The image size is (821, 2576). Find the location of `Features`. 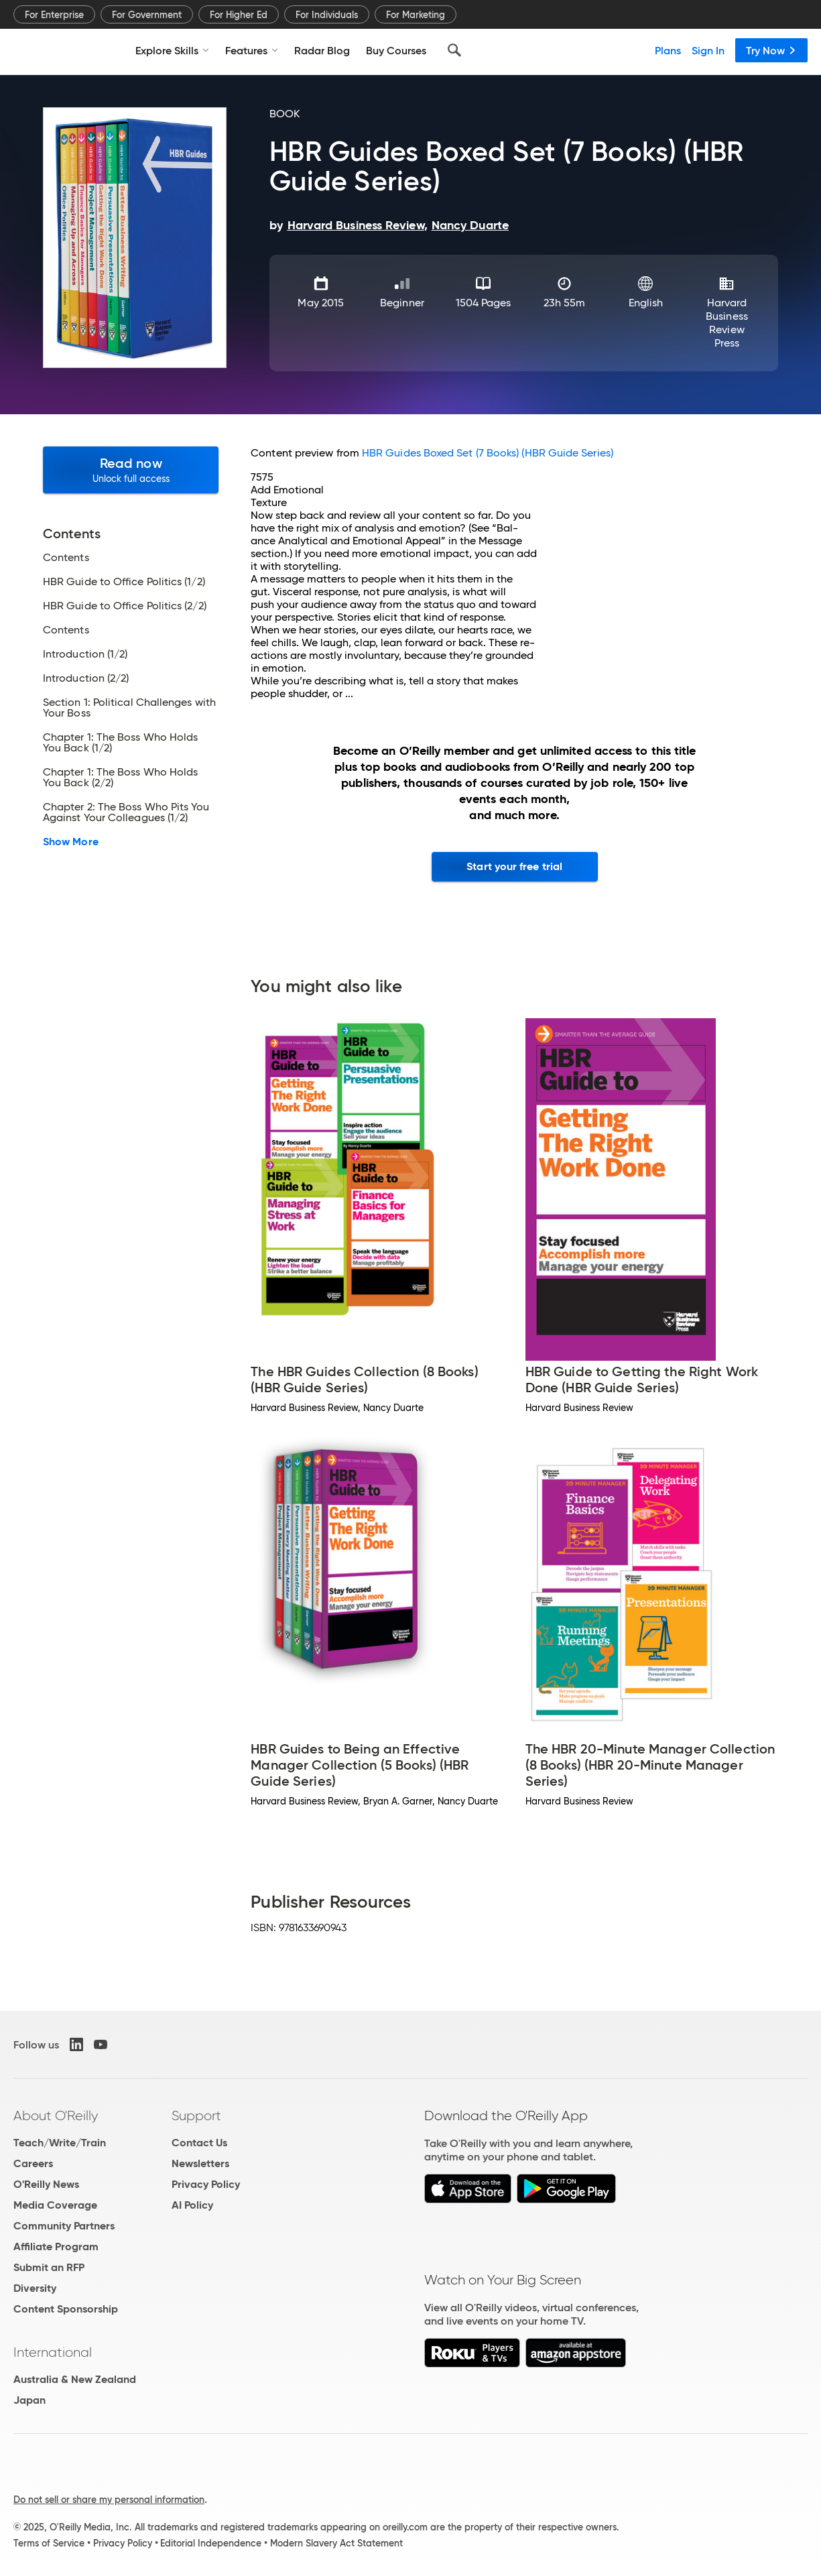

Features is located at coordinates (251, 50).